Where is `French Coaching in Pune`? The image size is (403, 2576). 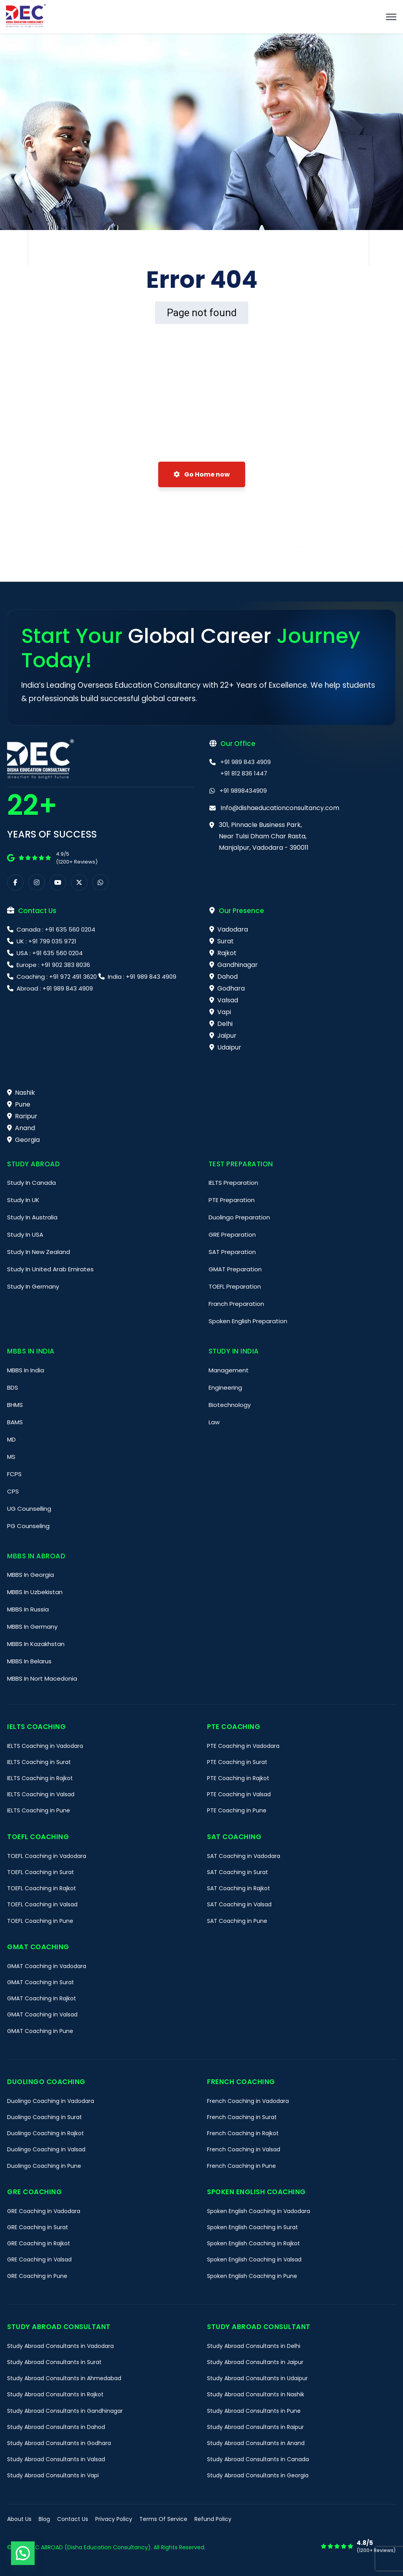
French Coaching in Pune is located at coordinates (241, 2166).